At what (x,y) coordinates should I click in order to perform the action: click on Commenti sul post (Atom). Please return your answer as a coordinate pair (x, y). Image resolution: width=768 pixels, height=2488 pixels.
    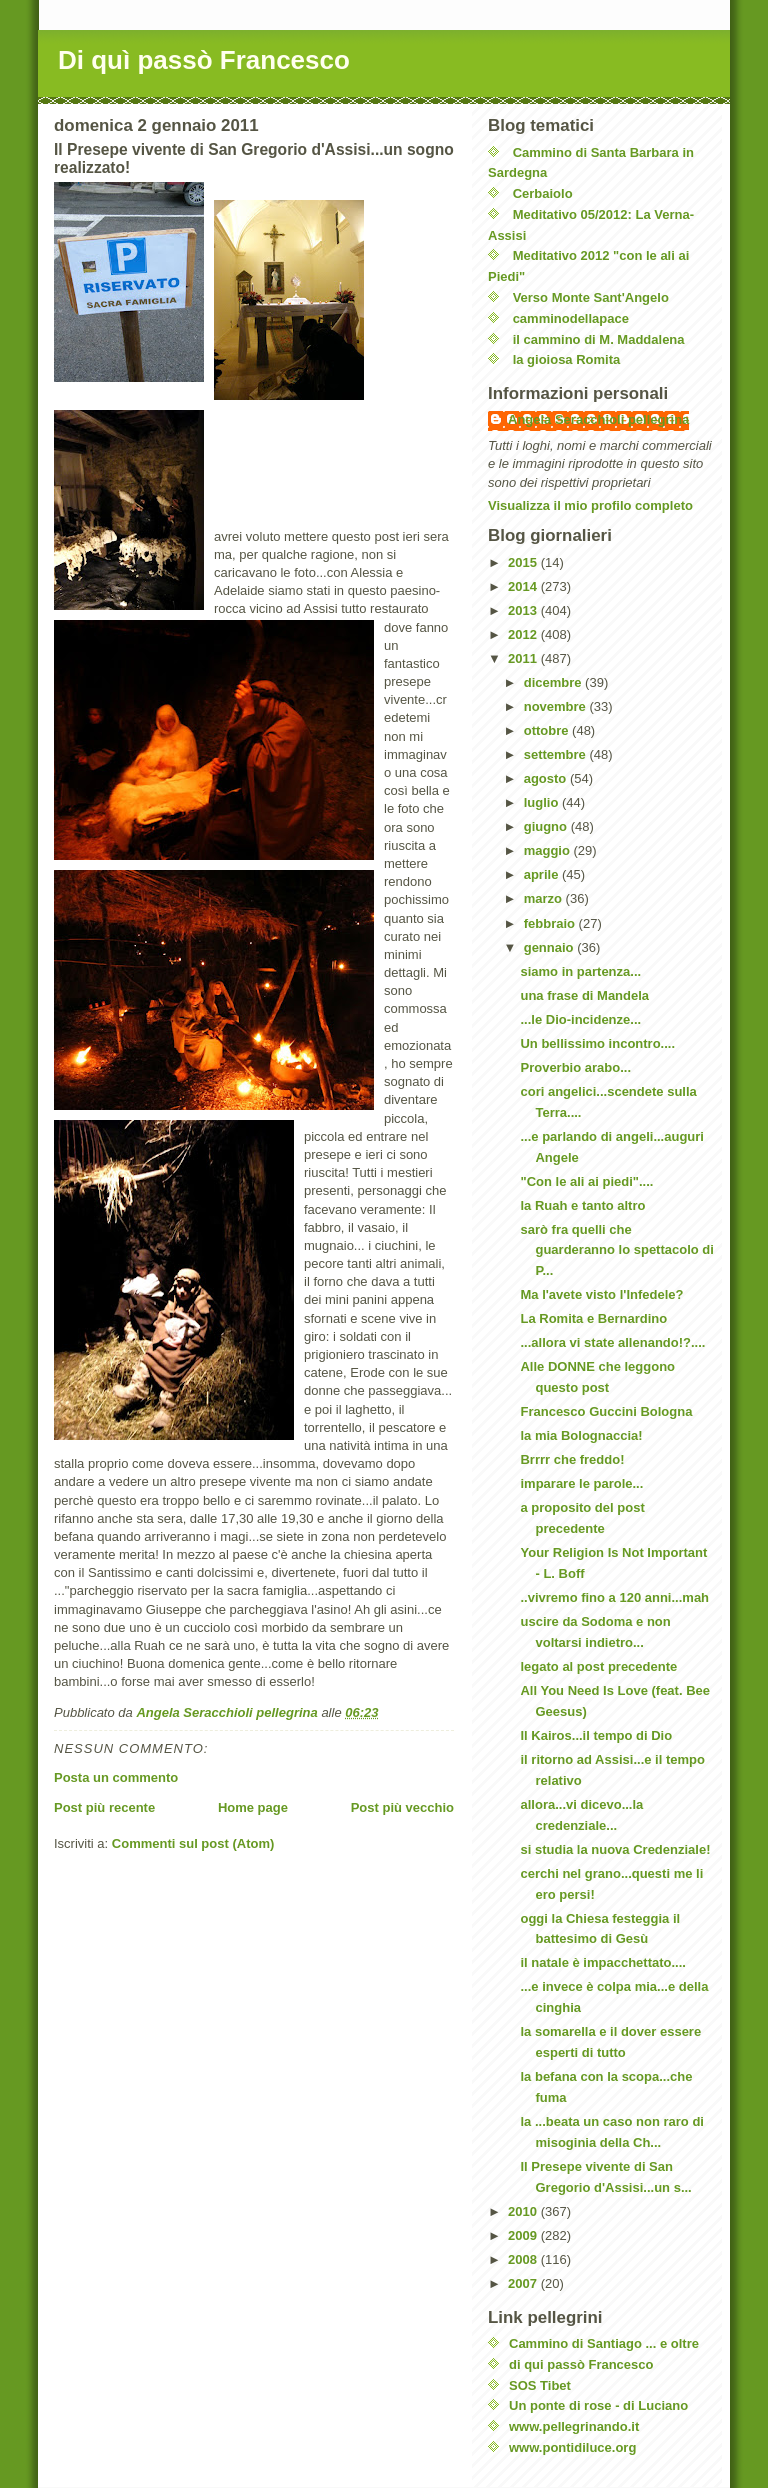
    Looking at the image, I should click on (193, 1843).